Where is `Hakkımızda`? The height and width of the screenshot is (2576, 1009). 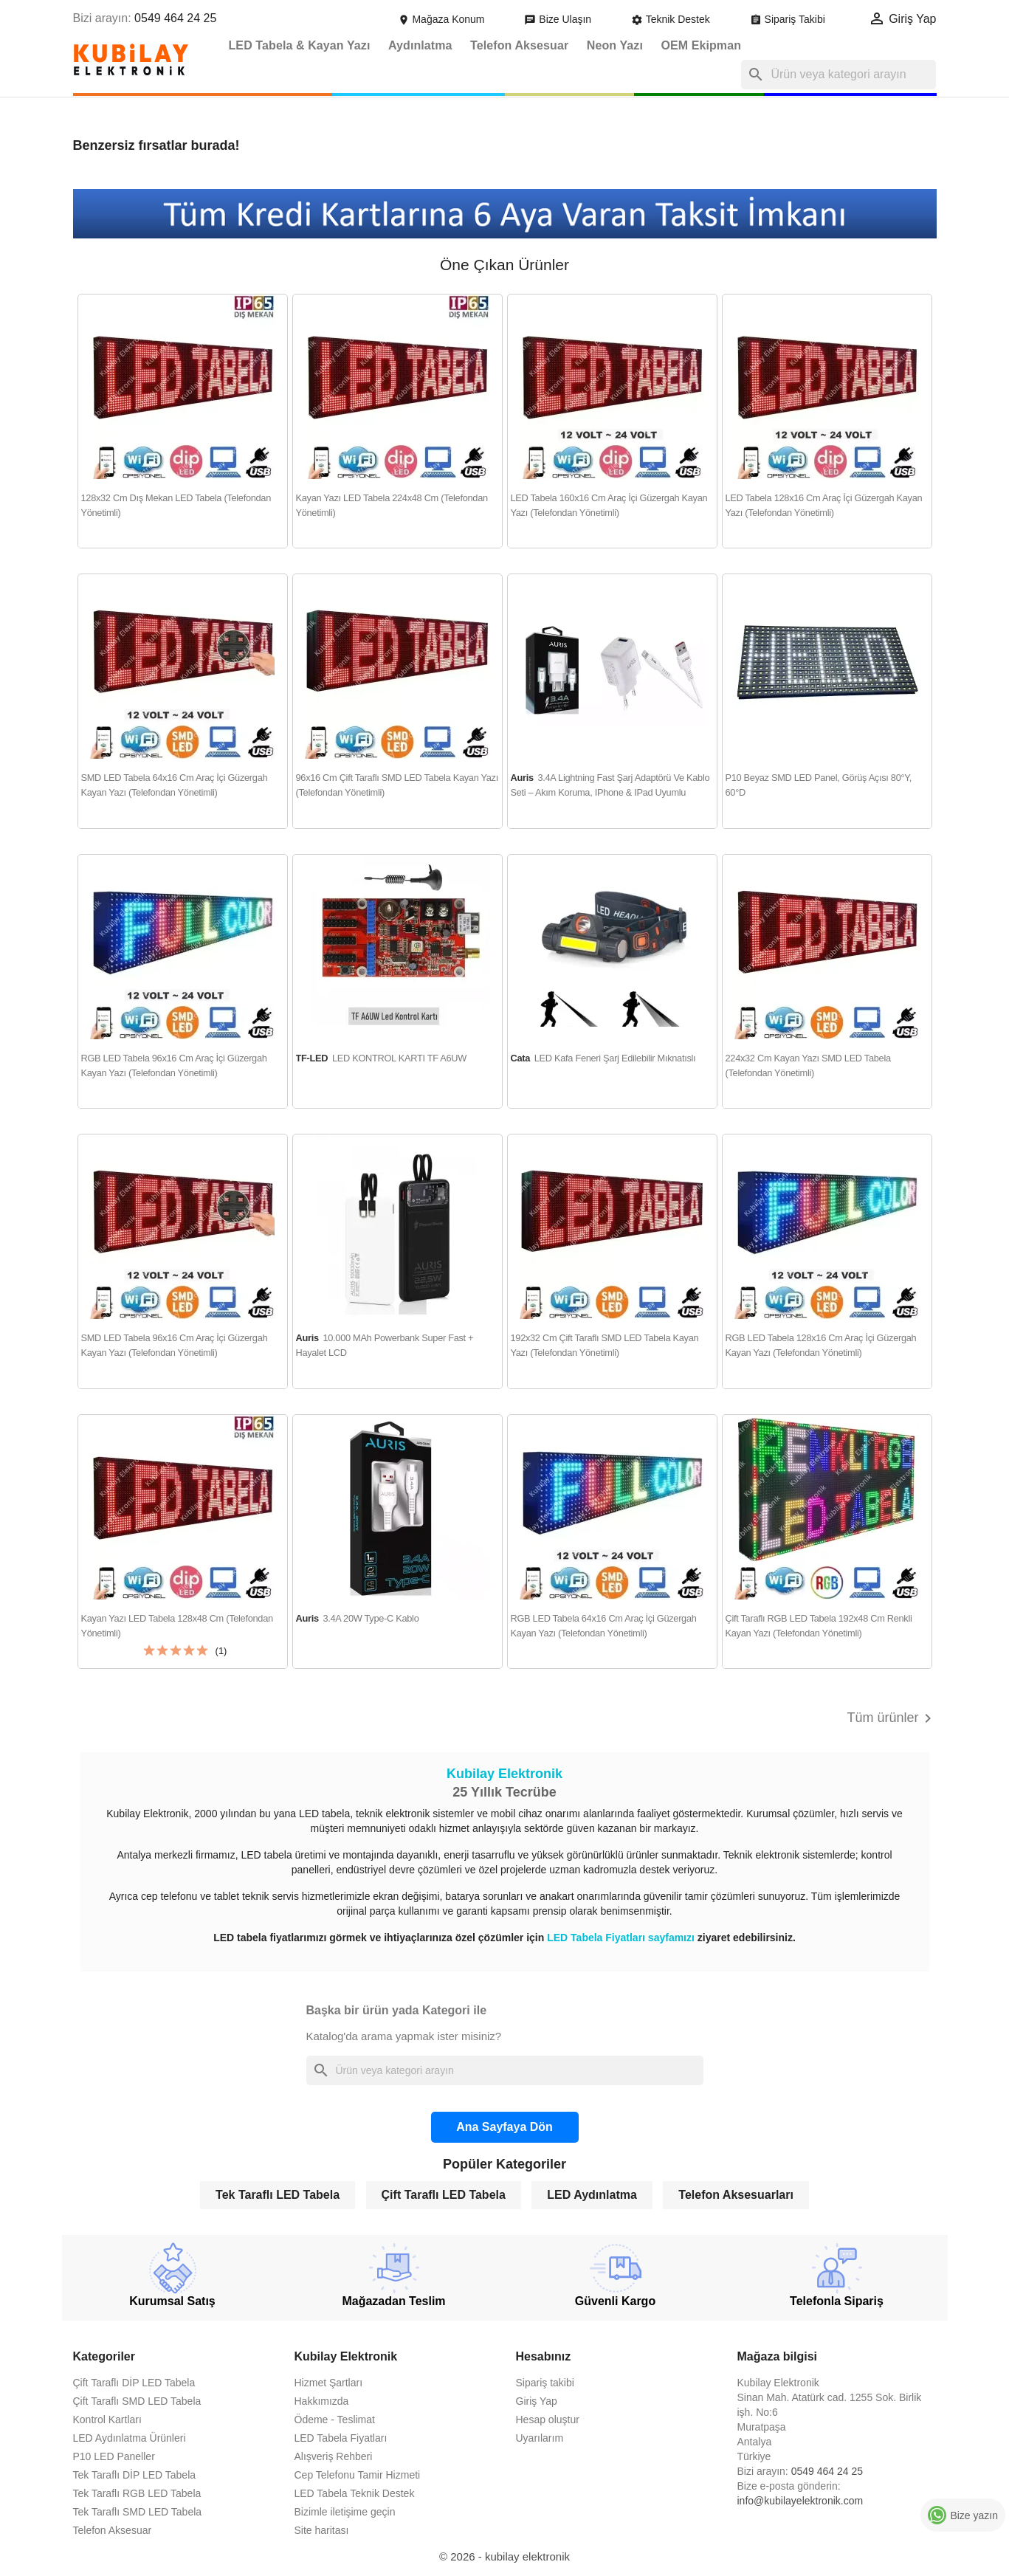
Hakkımızda is located at coordinates (322, 2401).